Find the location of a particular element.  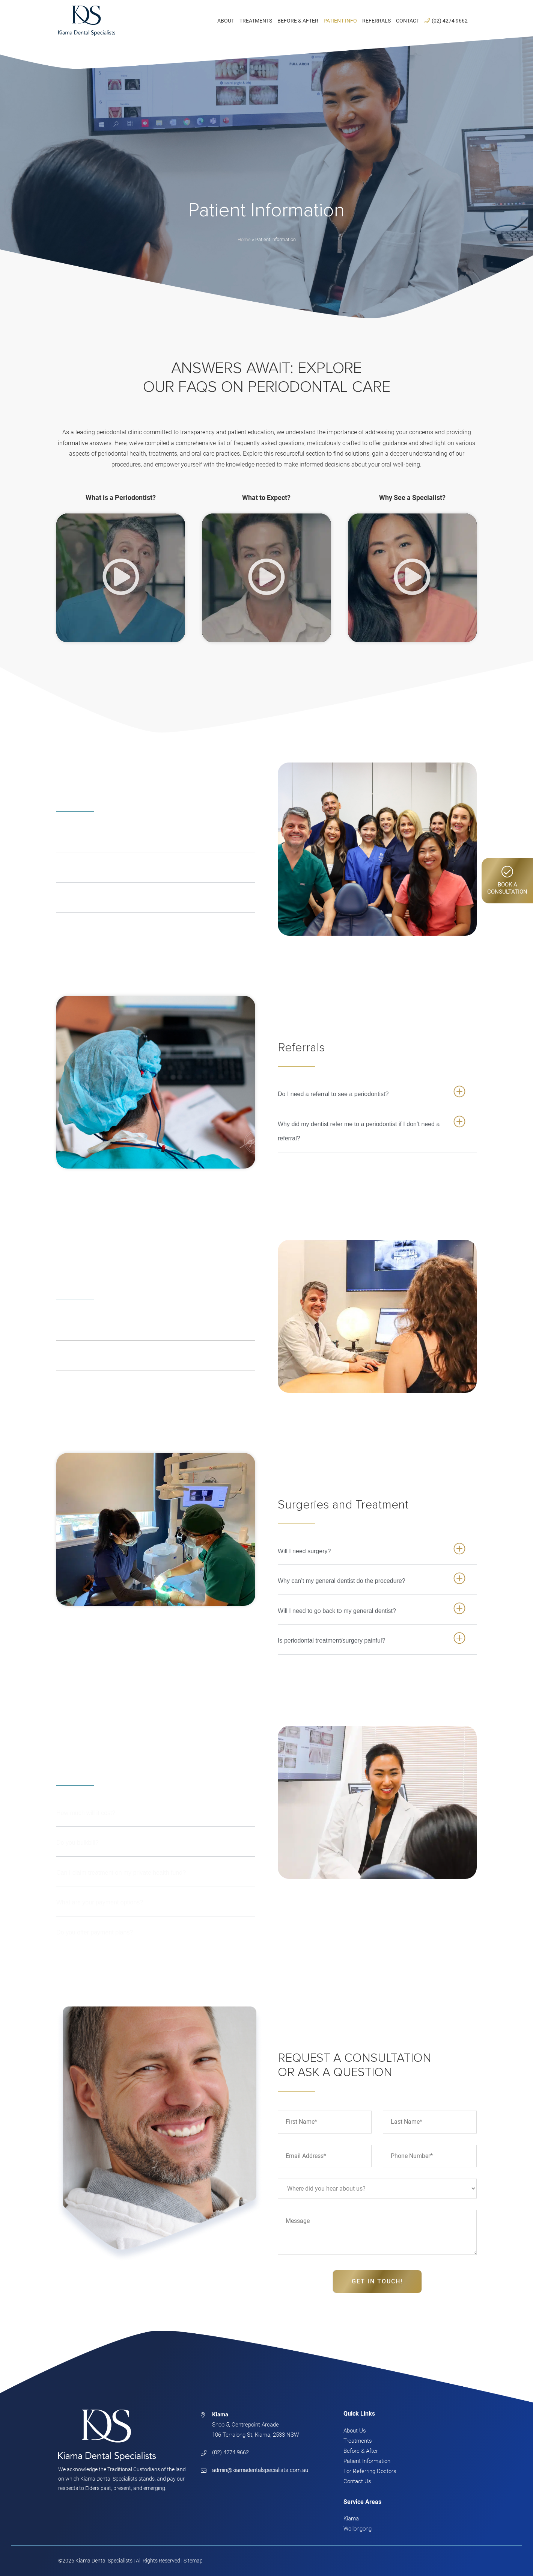

Is periodontal treatment/surgery painful? is located at coordinates (331, 1640).